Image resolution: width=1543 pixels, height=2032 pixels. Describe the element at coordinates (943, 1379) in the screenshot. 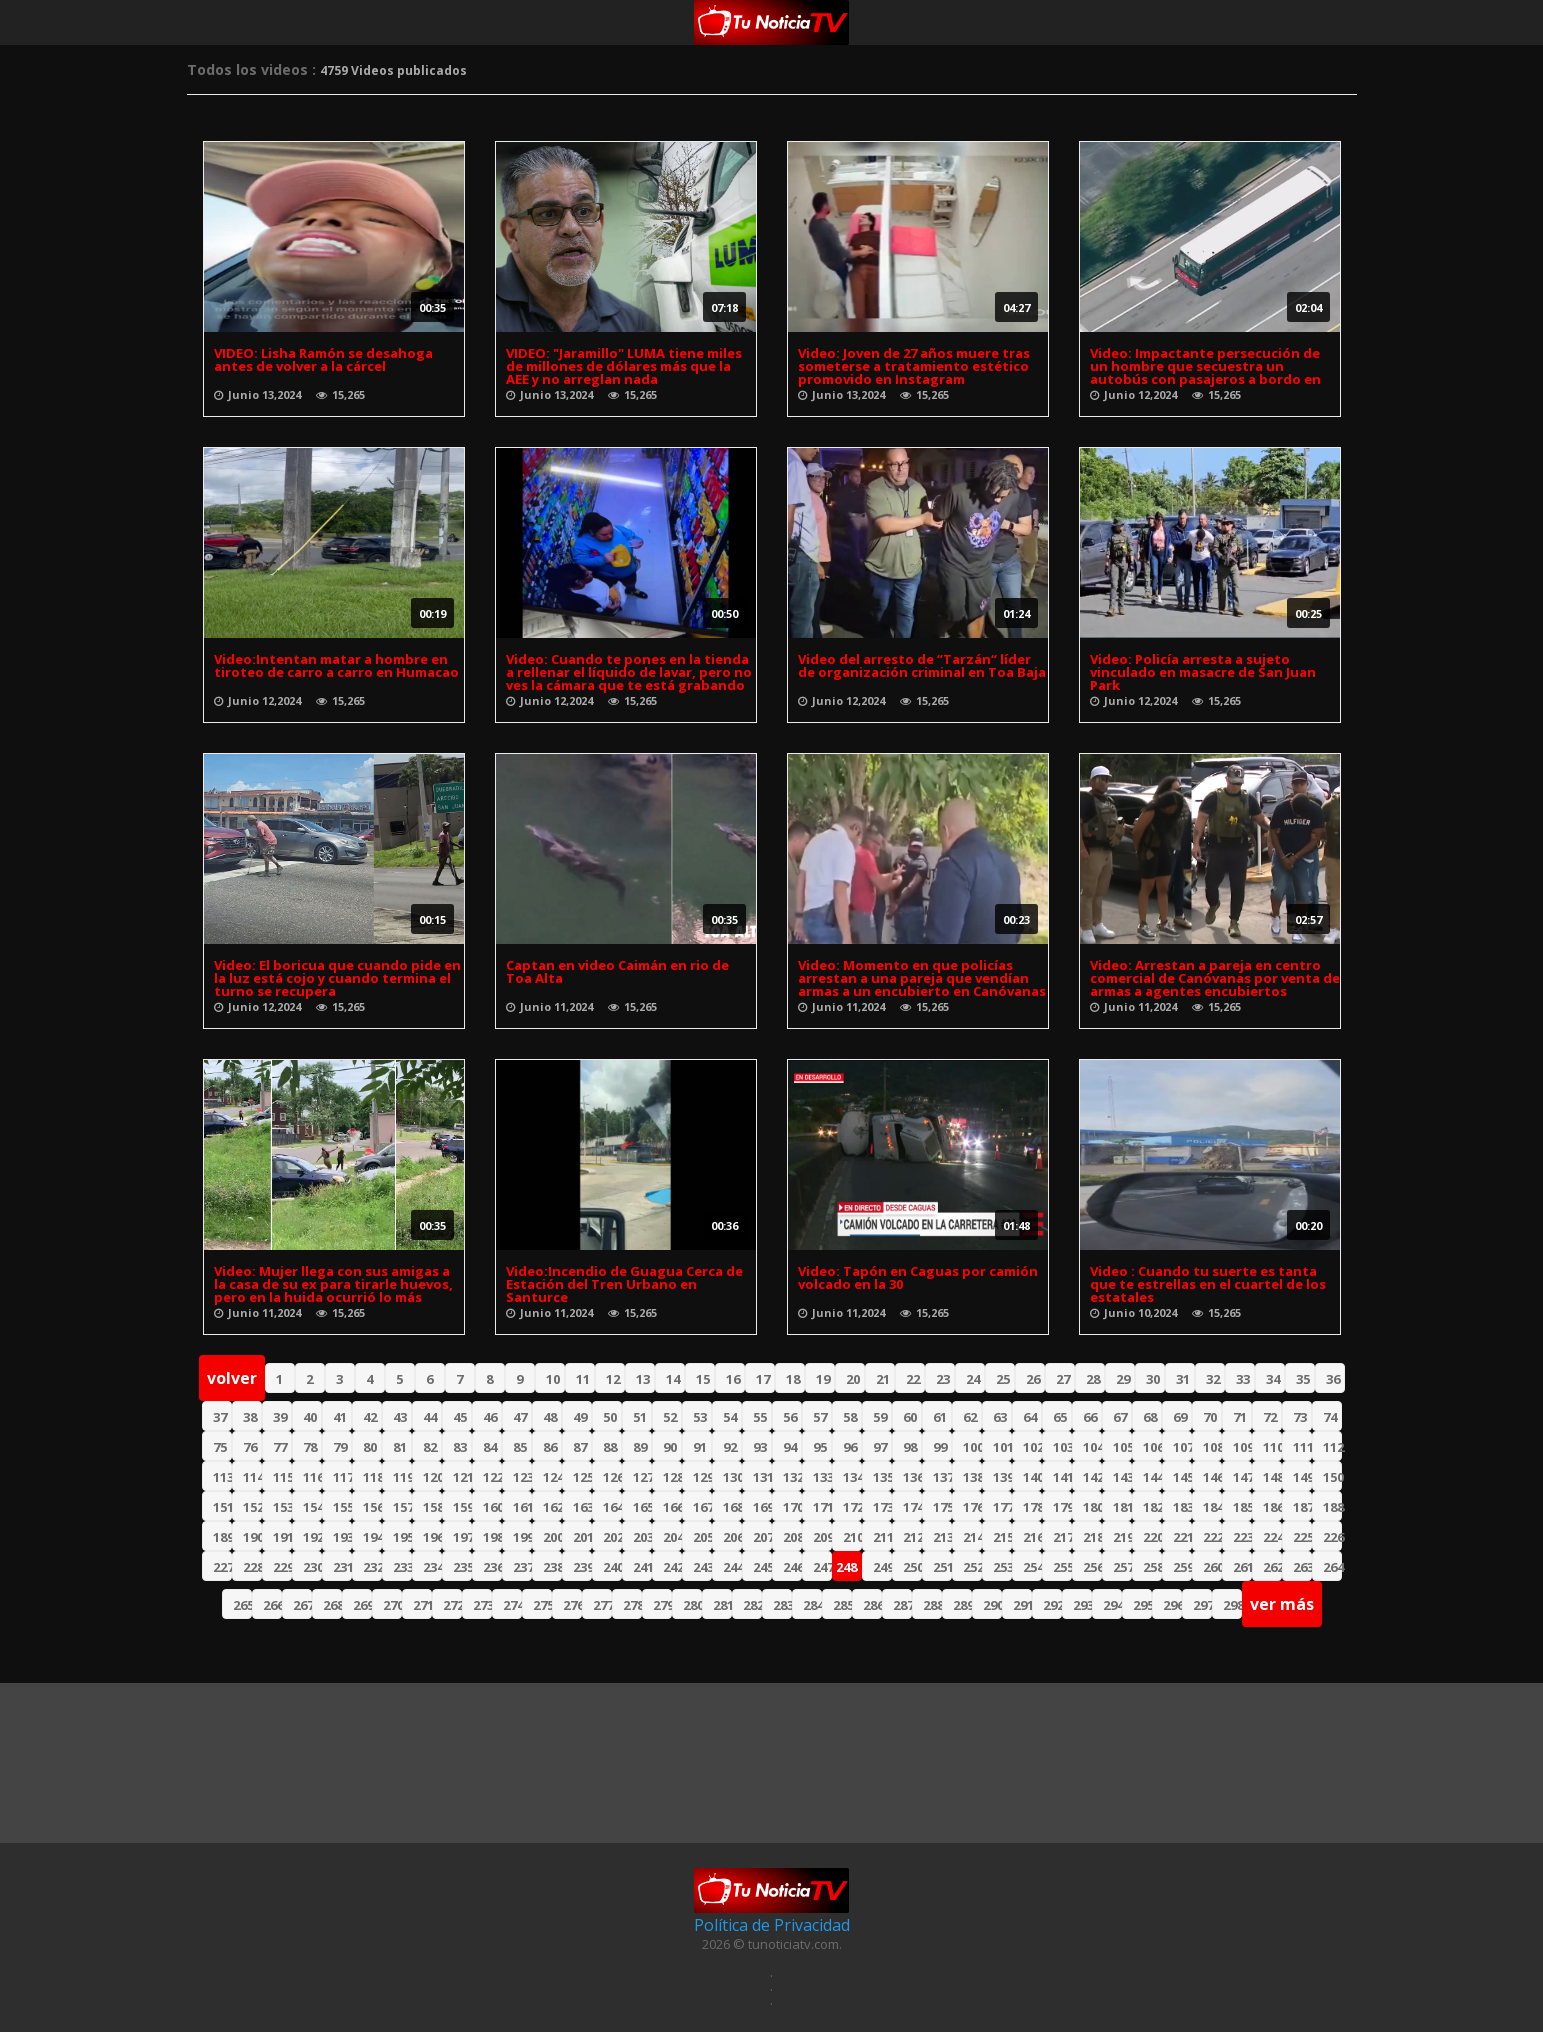

I see `23` at that location.